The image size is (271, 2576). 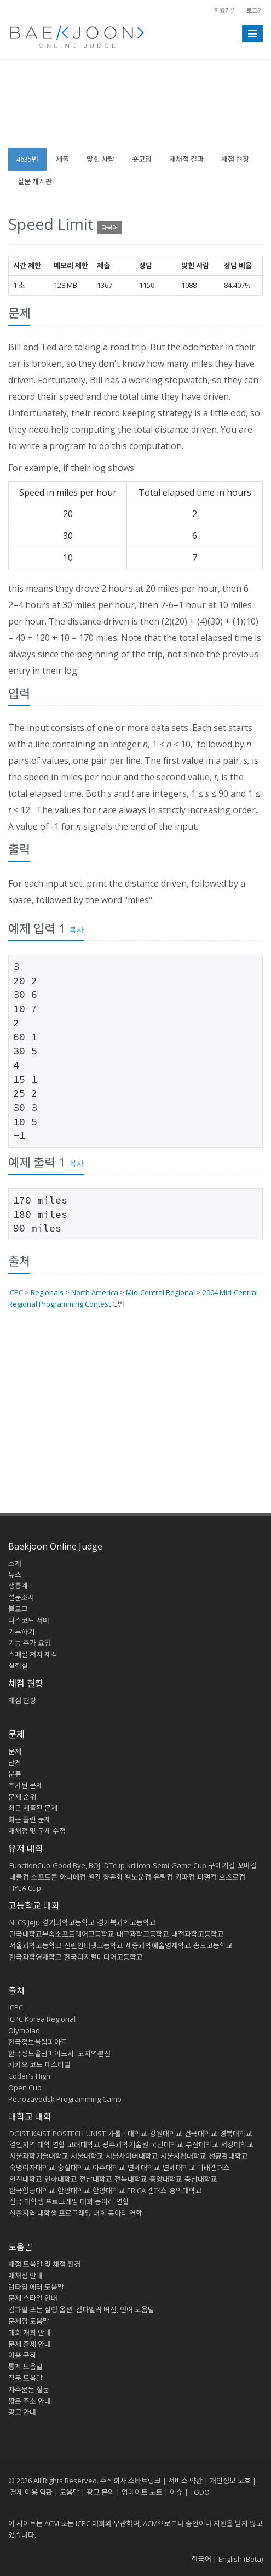 What do you see at coordinates (38, 2156) in the screenshot?
I see `서울과학기술대학교` at bounding box center [38, 2156].